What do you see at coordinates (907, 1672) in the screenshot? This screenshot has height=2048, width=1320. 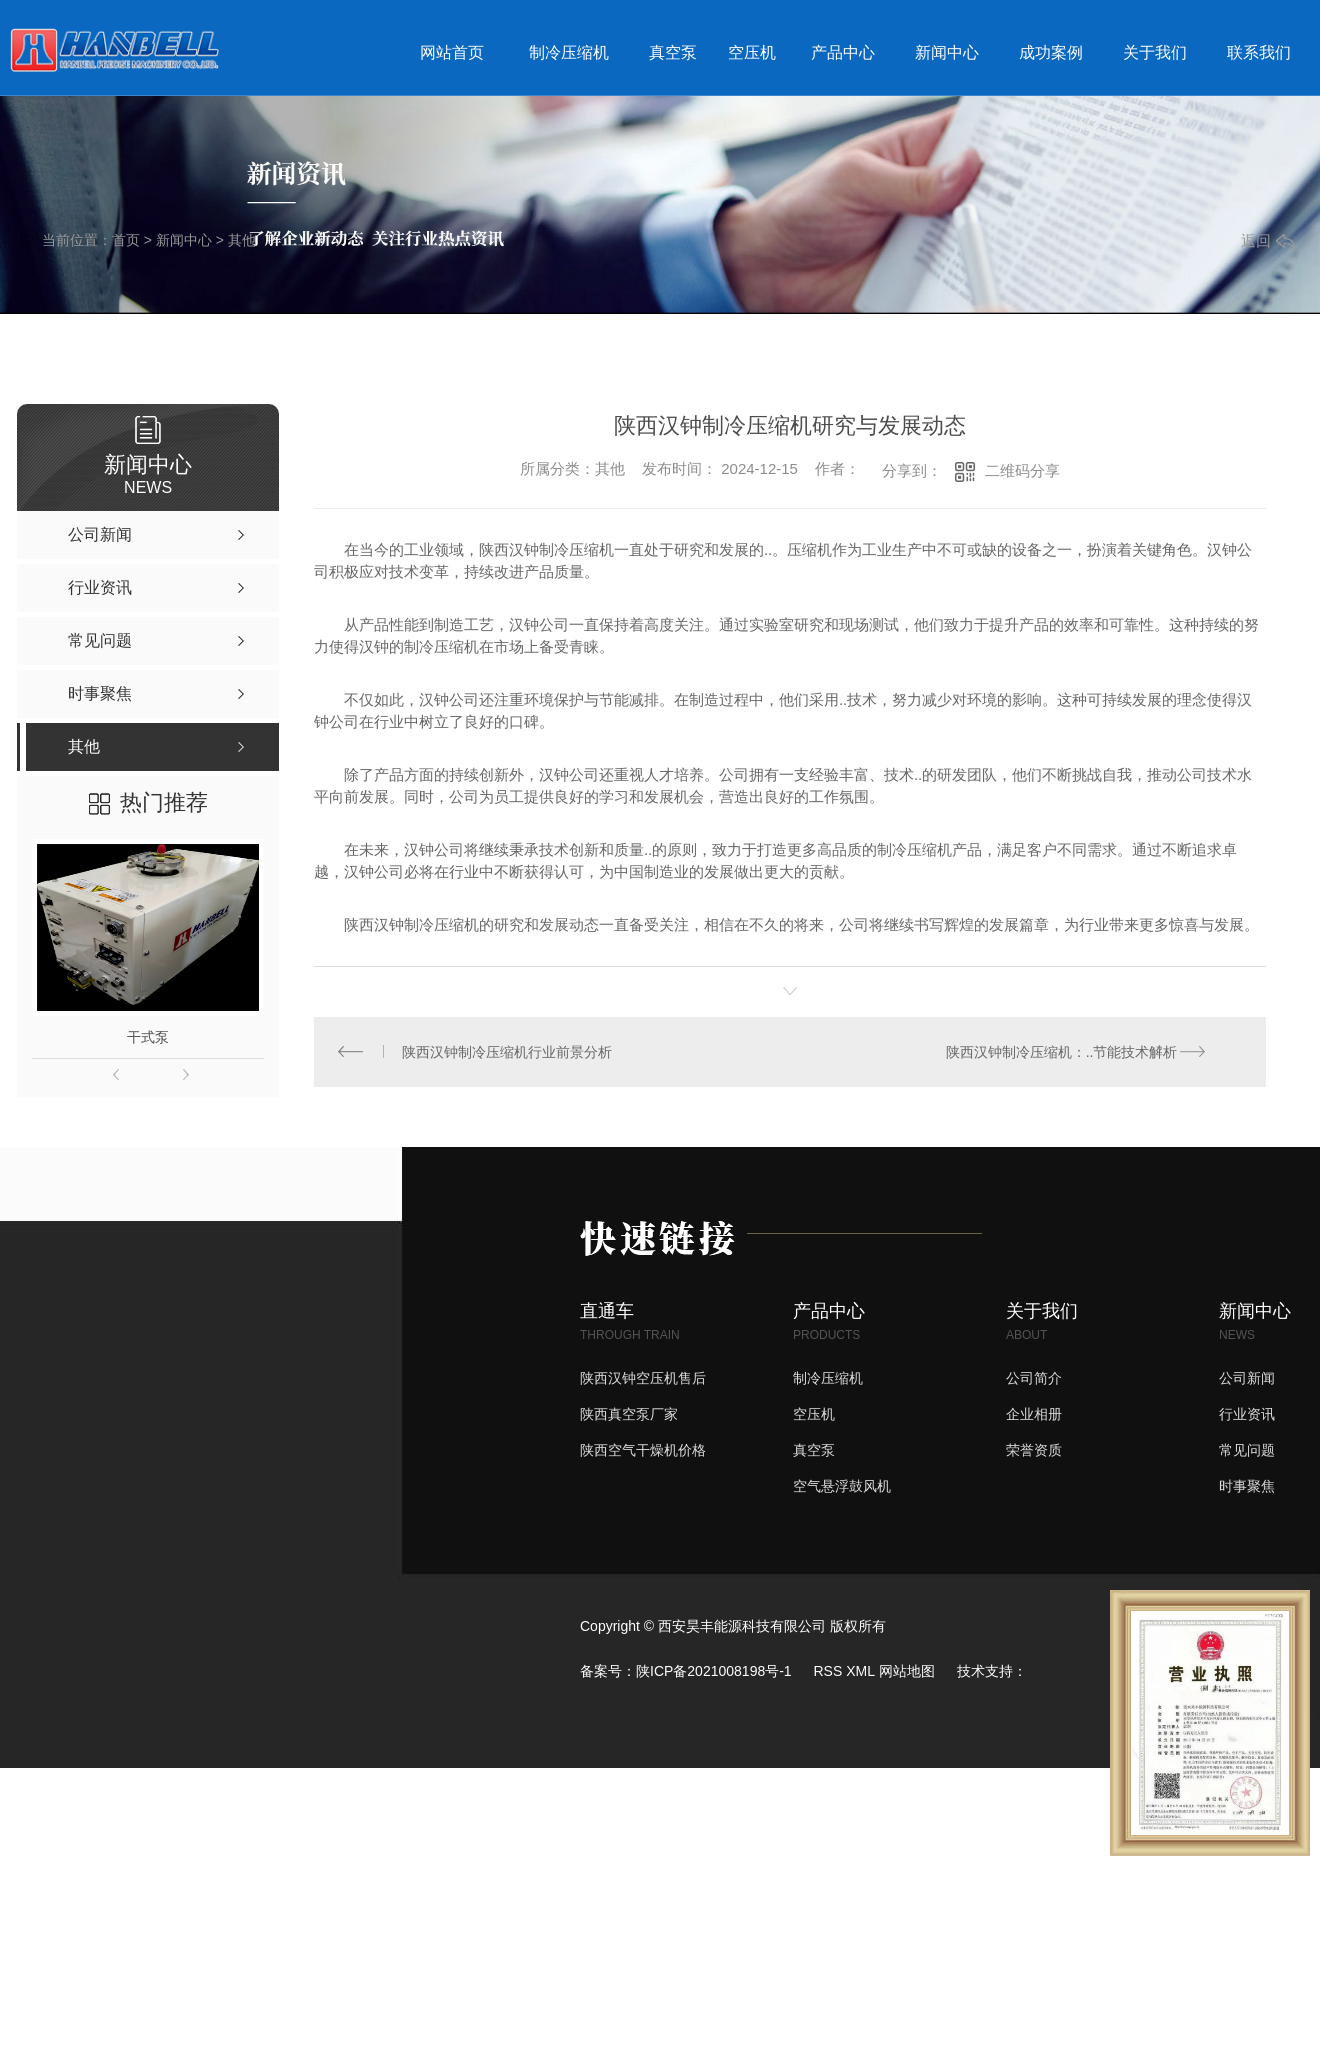 I see `网站地图` at bounding box center [907, 1672].